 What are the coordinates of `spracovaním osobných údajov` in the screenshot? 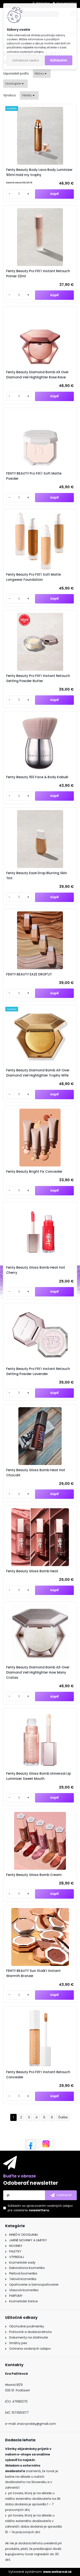 It's located at (49, 2206).